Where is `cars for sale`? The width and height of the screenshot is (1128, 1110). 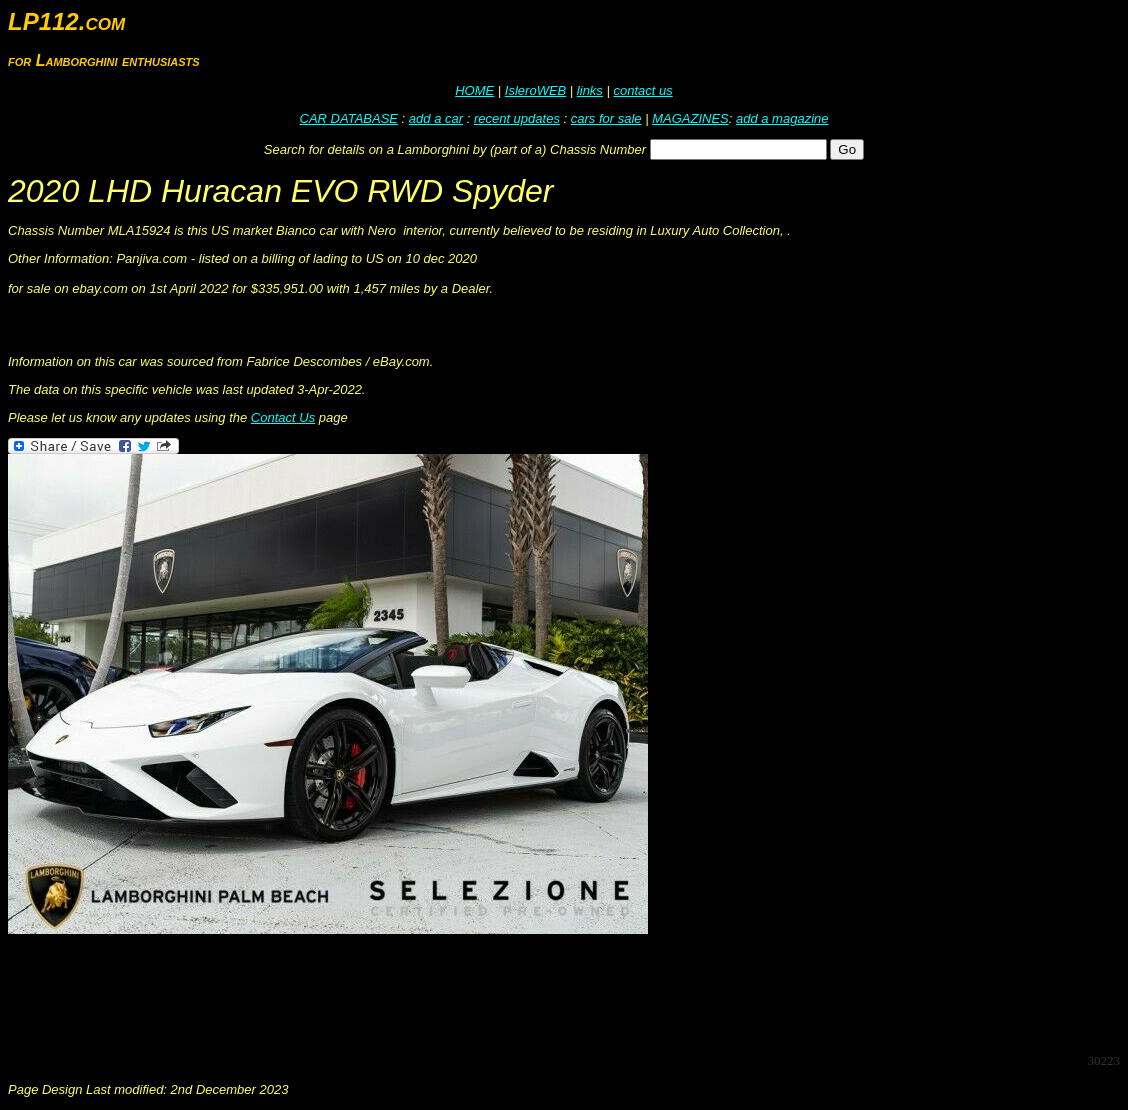 cars for sale is located at coordinates (606, 118).